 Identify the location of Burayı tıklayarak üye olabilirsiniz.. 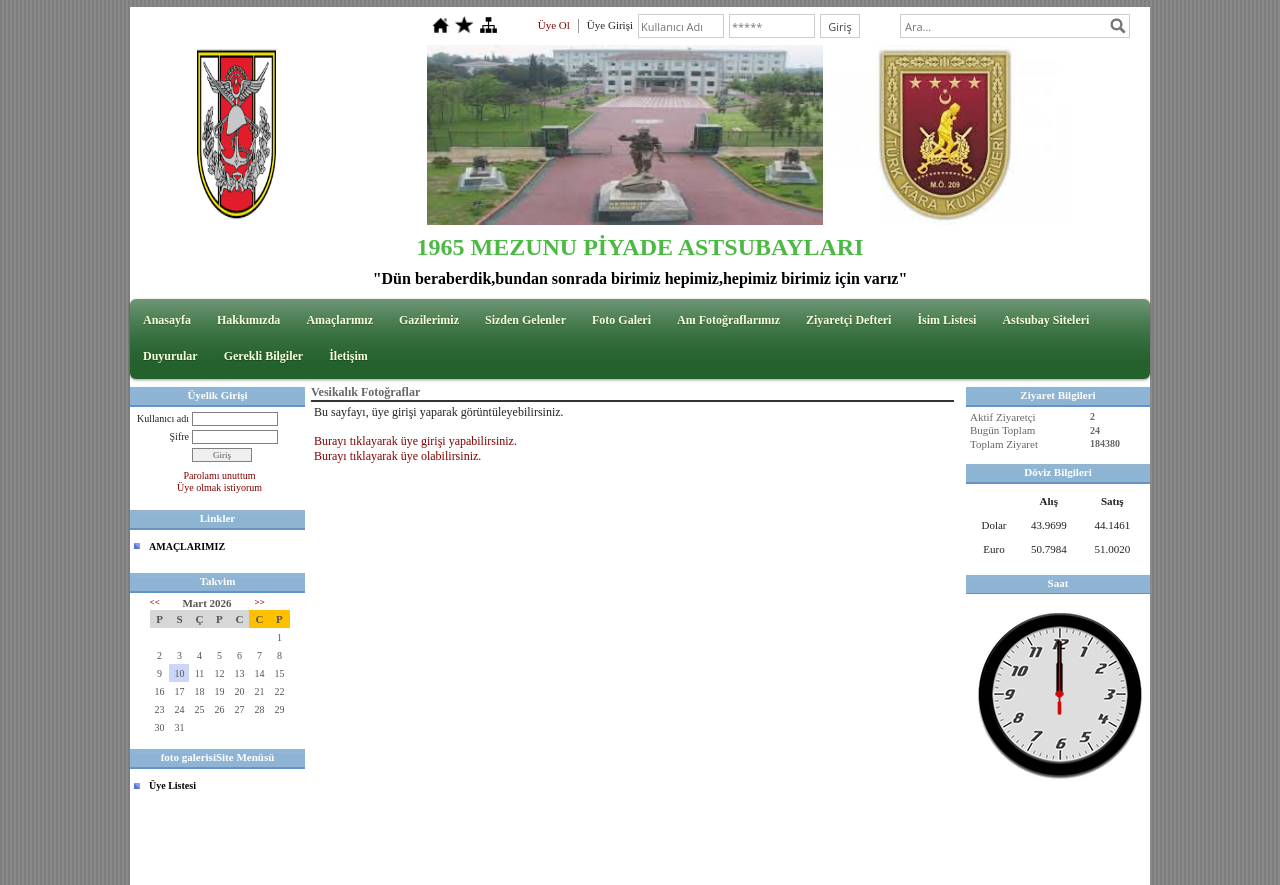
(397, 456).